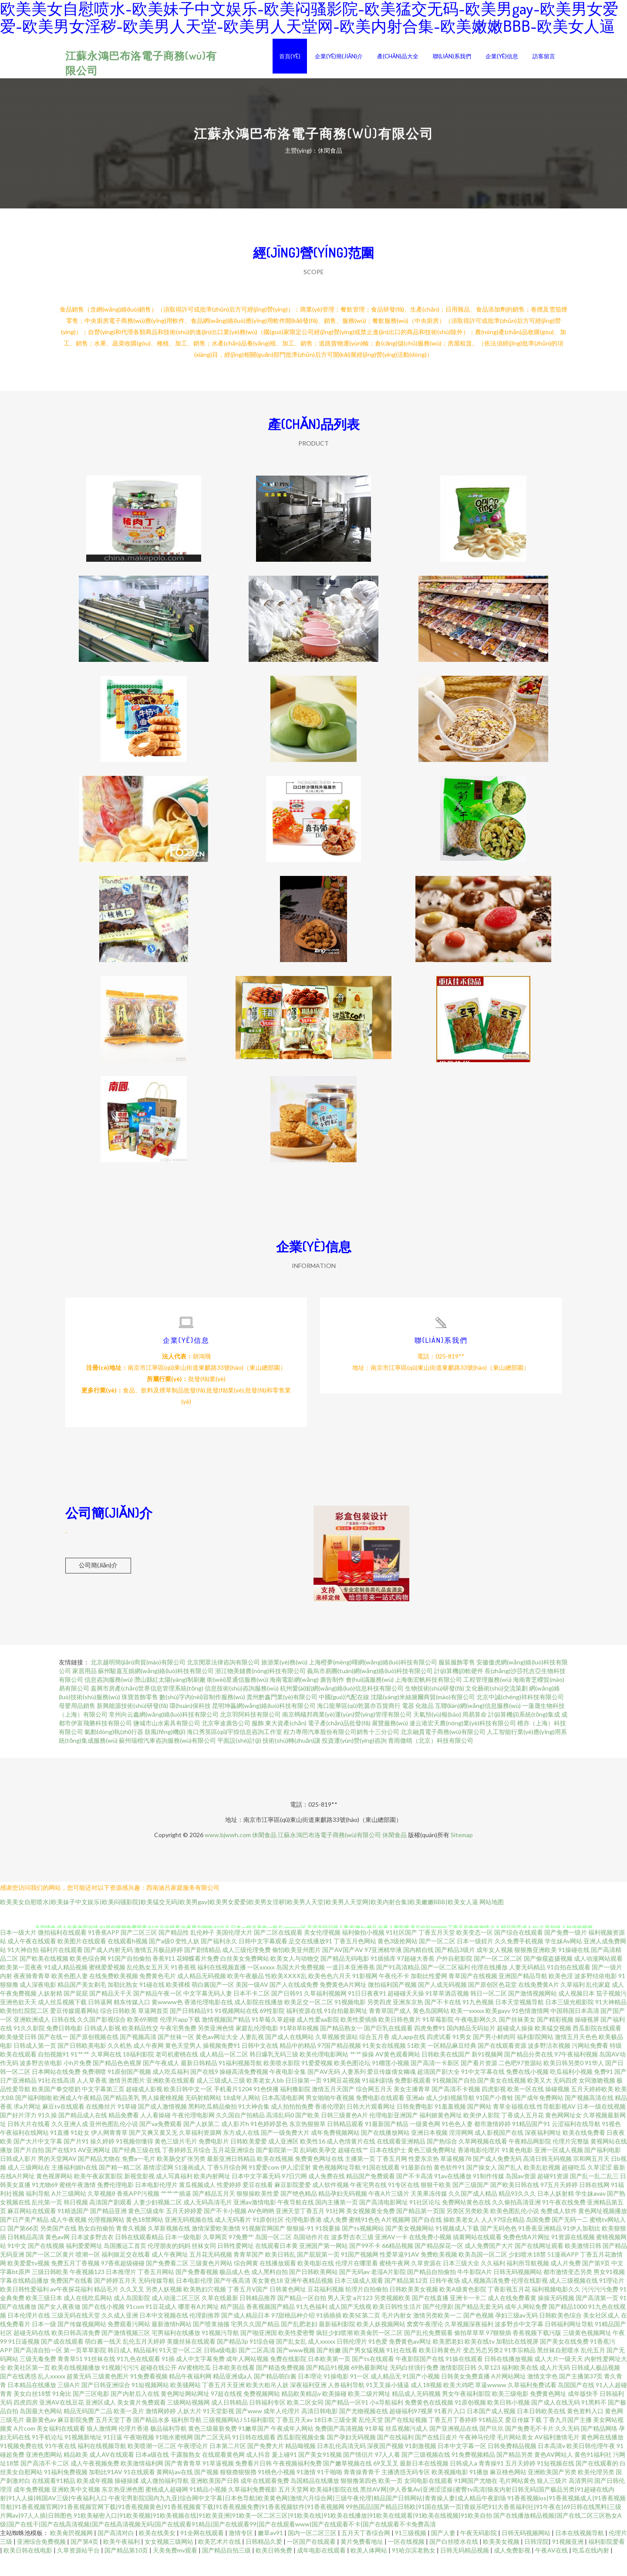  I want to click on 久草资源在, so click(426, 2284).